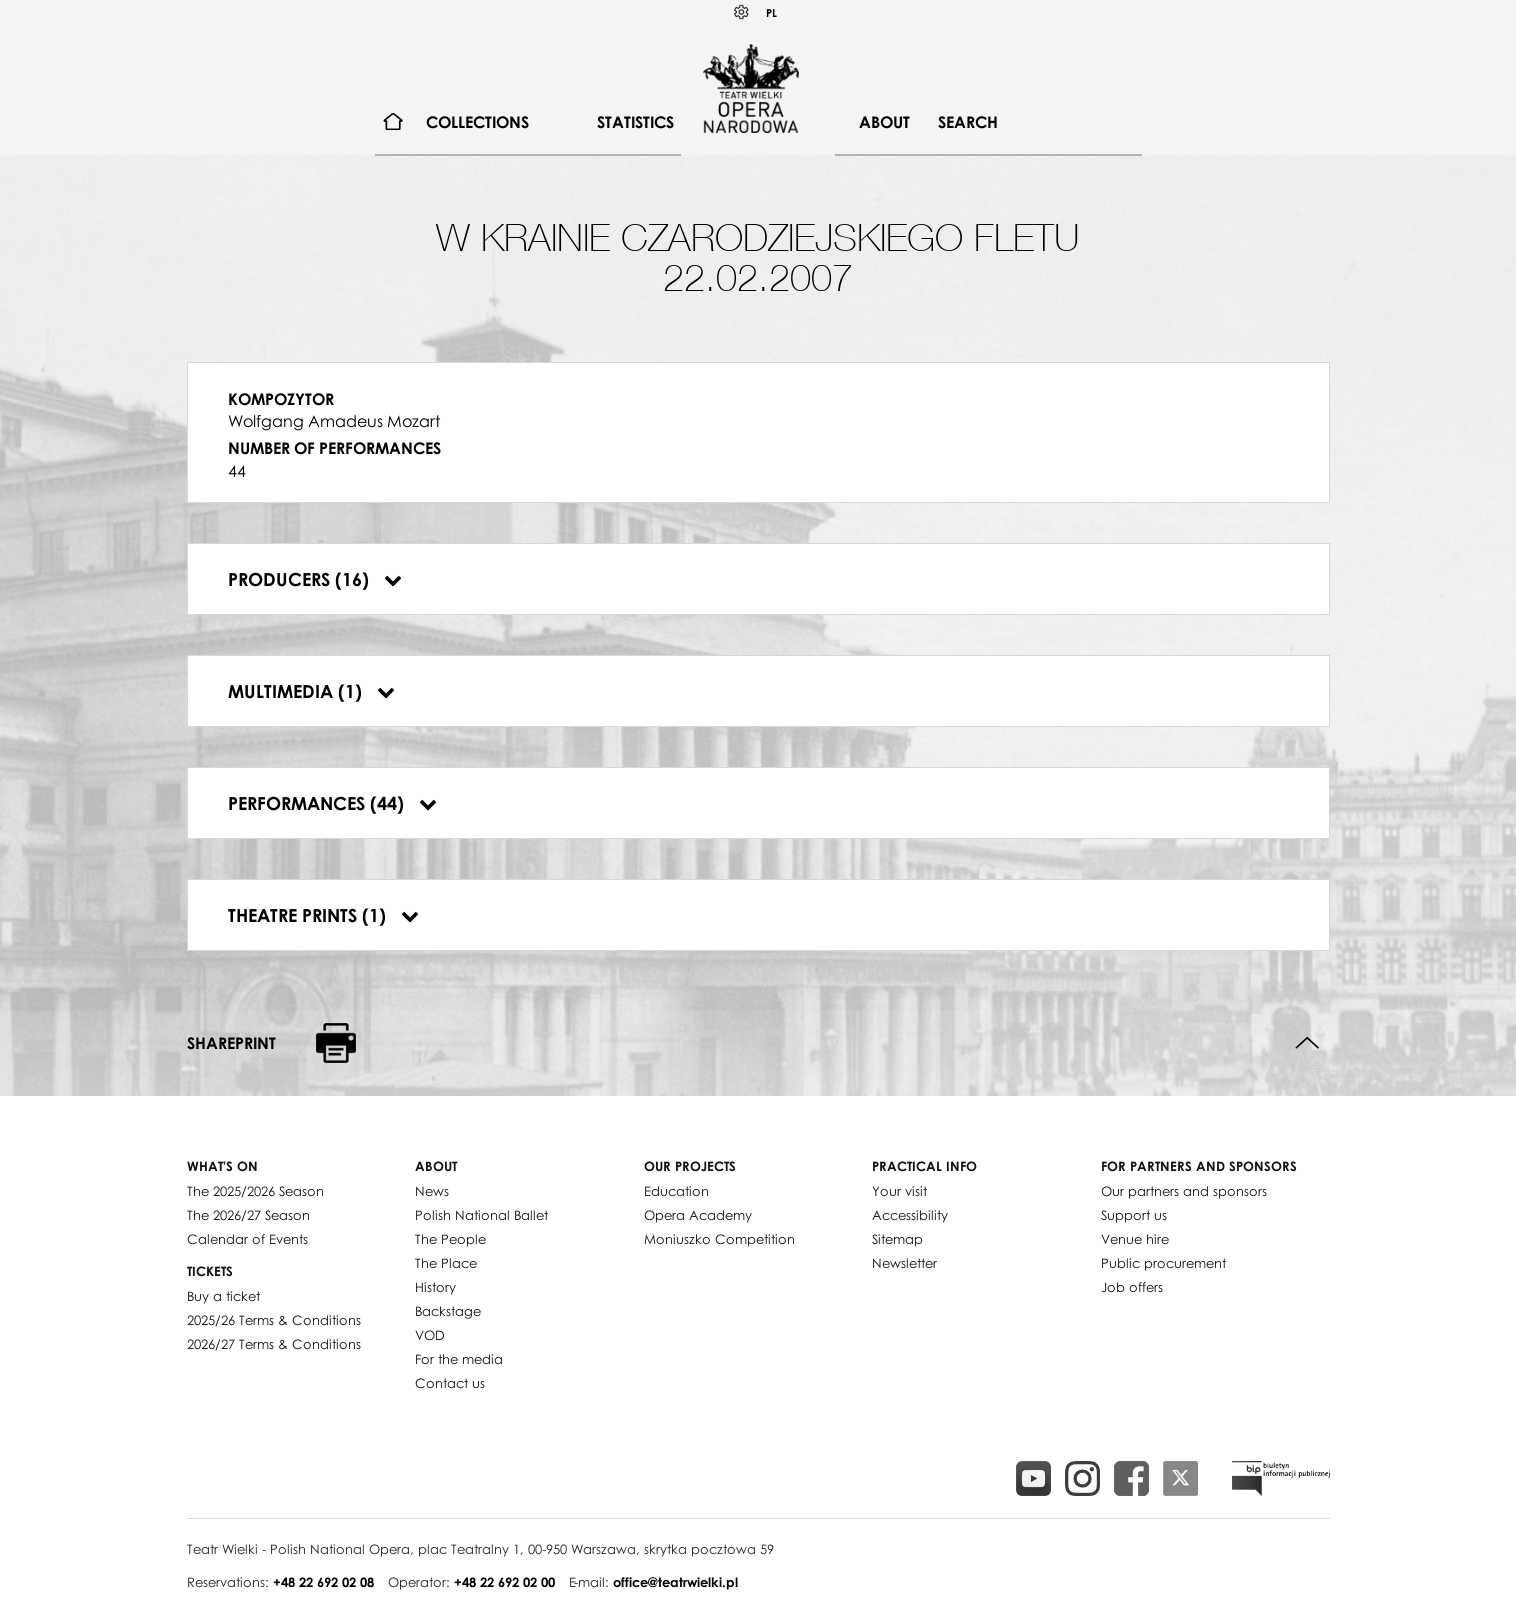 The width and height of the screenshot is (1516, 1608). Describe the element at coordinates (698, 1215) in the screenshot. I see `Opera Academy` at that location.